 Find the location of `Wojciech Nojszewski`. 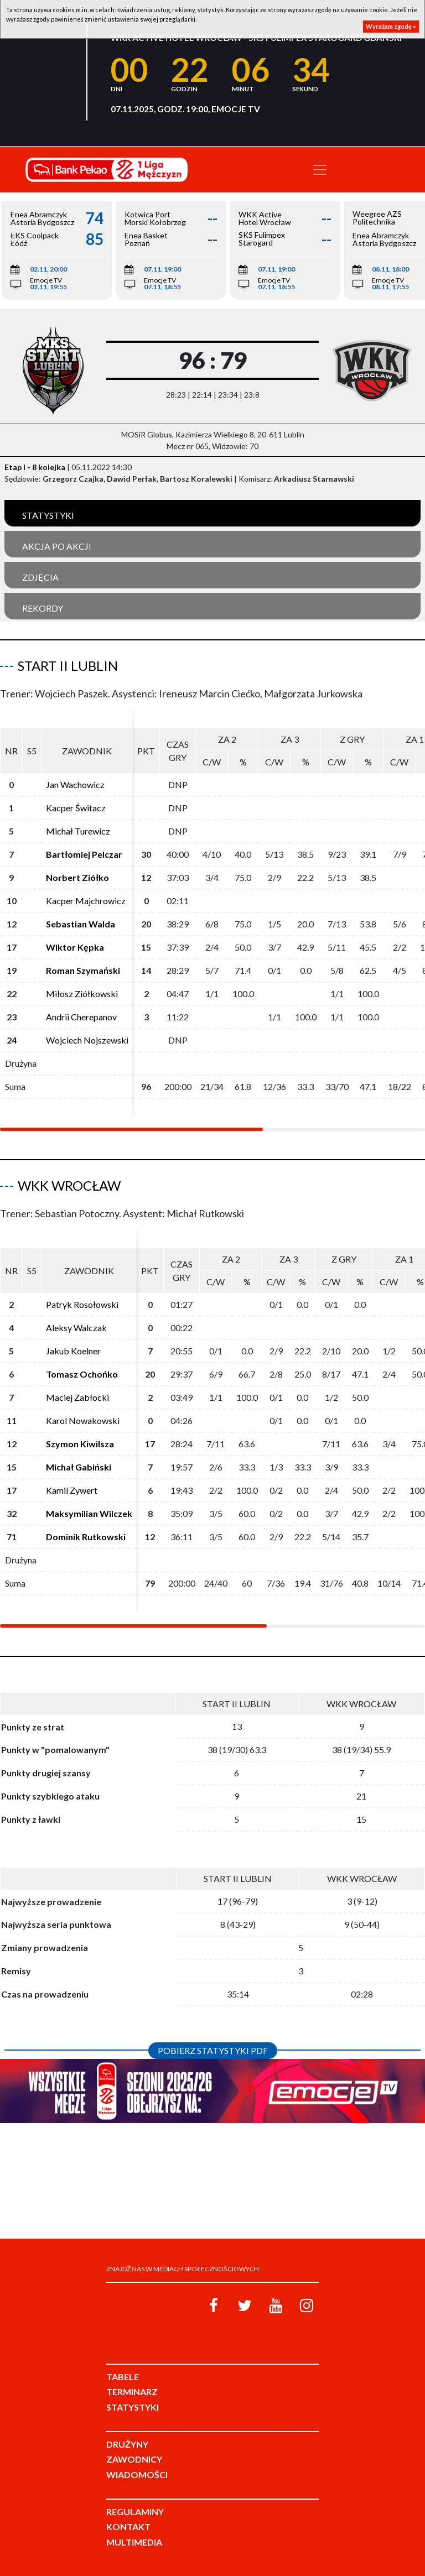

Wojciech Nojszewski is located at coordinates (87, 1040).